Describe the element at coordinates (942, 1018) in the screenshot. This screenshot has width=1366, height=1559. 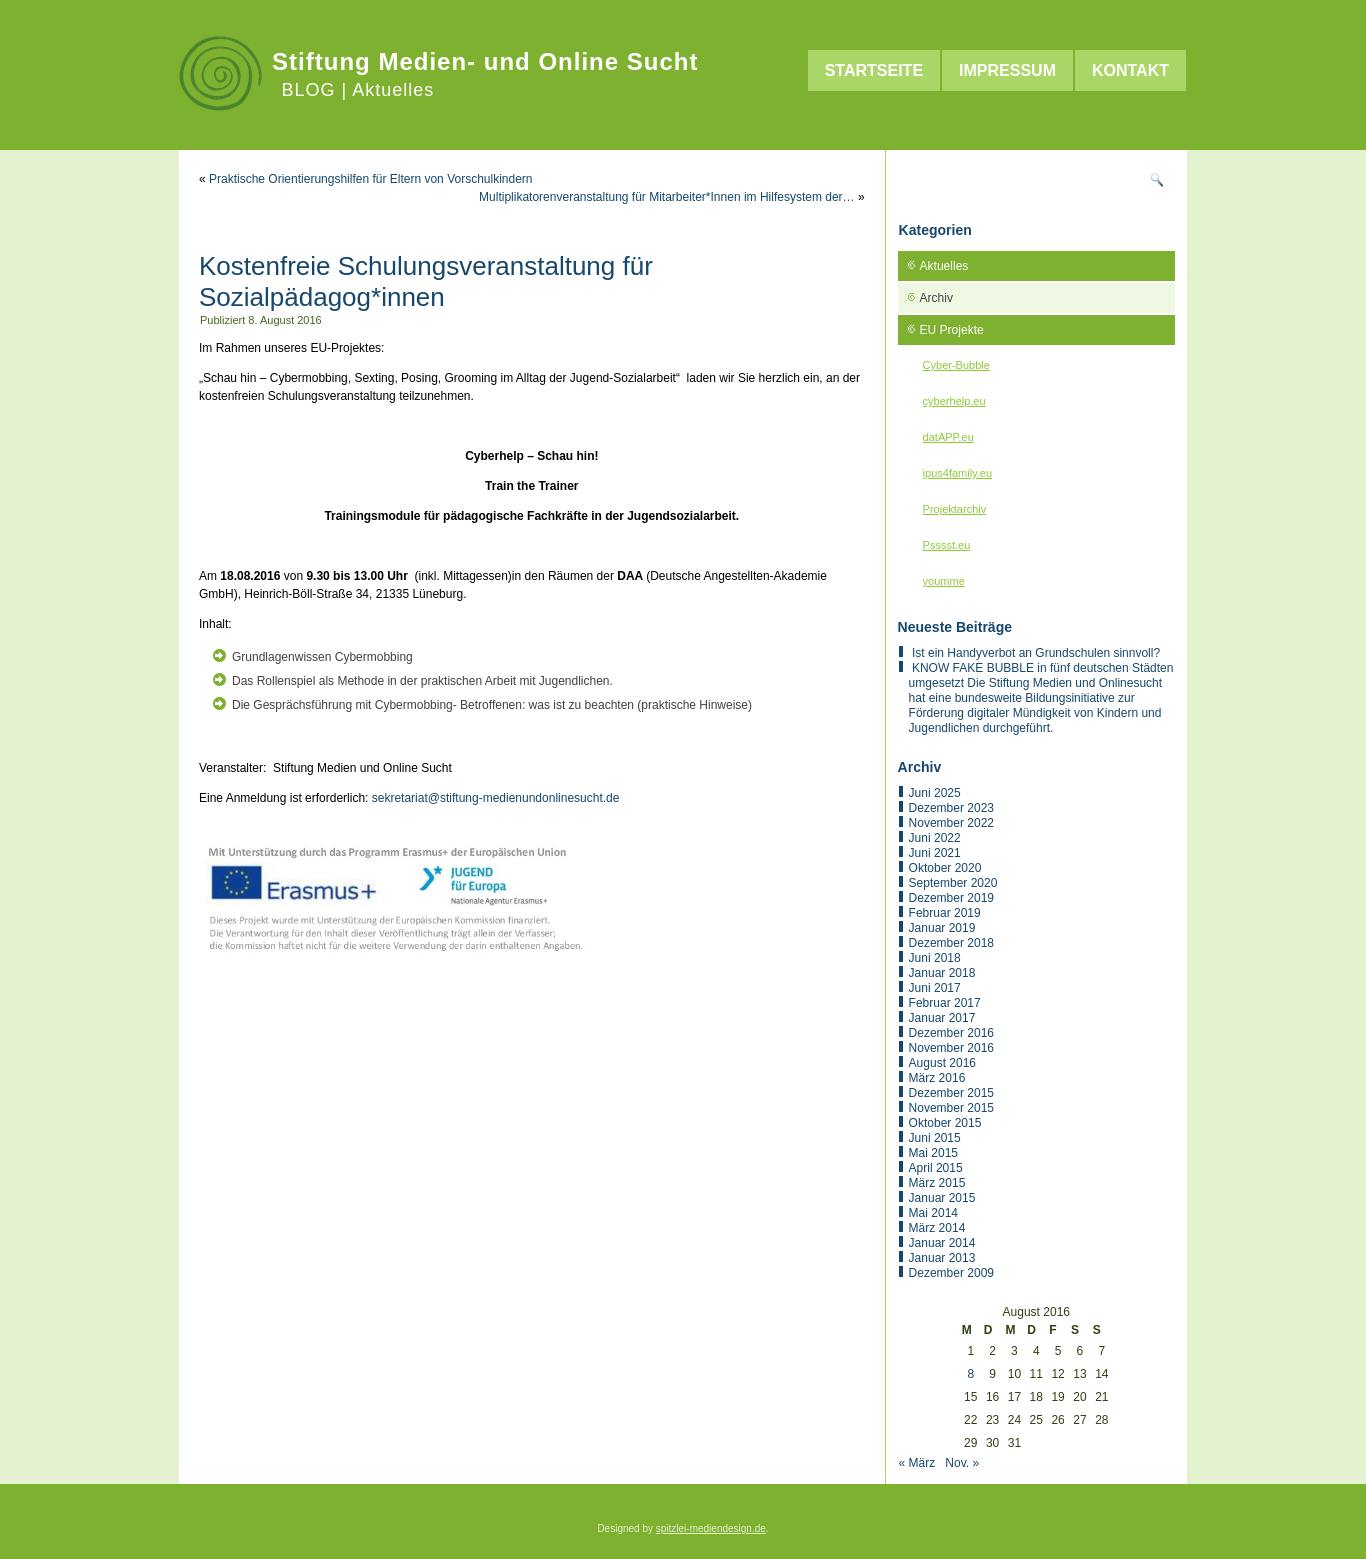
I see `Januar 2017` at that location.